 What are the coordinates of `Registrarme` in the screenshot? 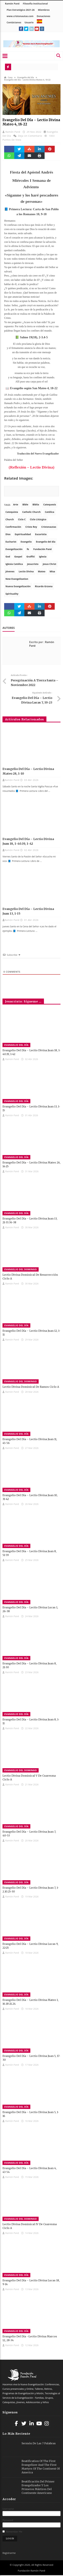 It's located at (9, 2553).